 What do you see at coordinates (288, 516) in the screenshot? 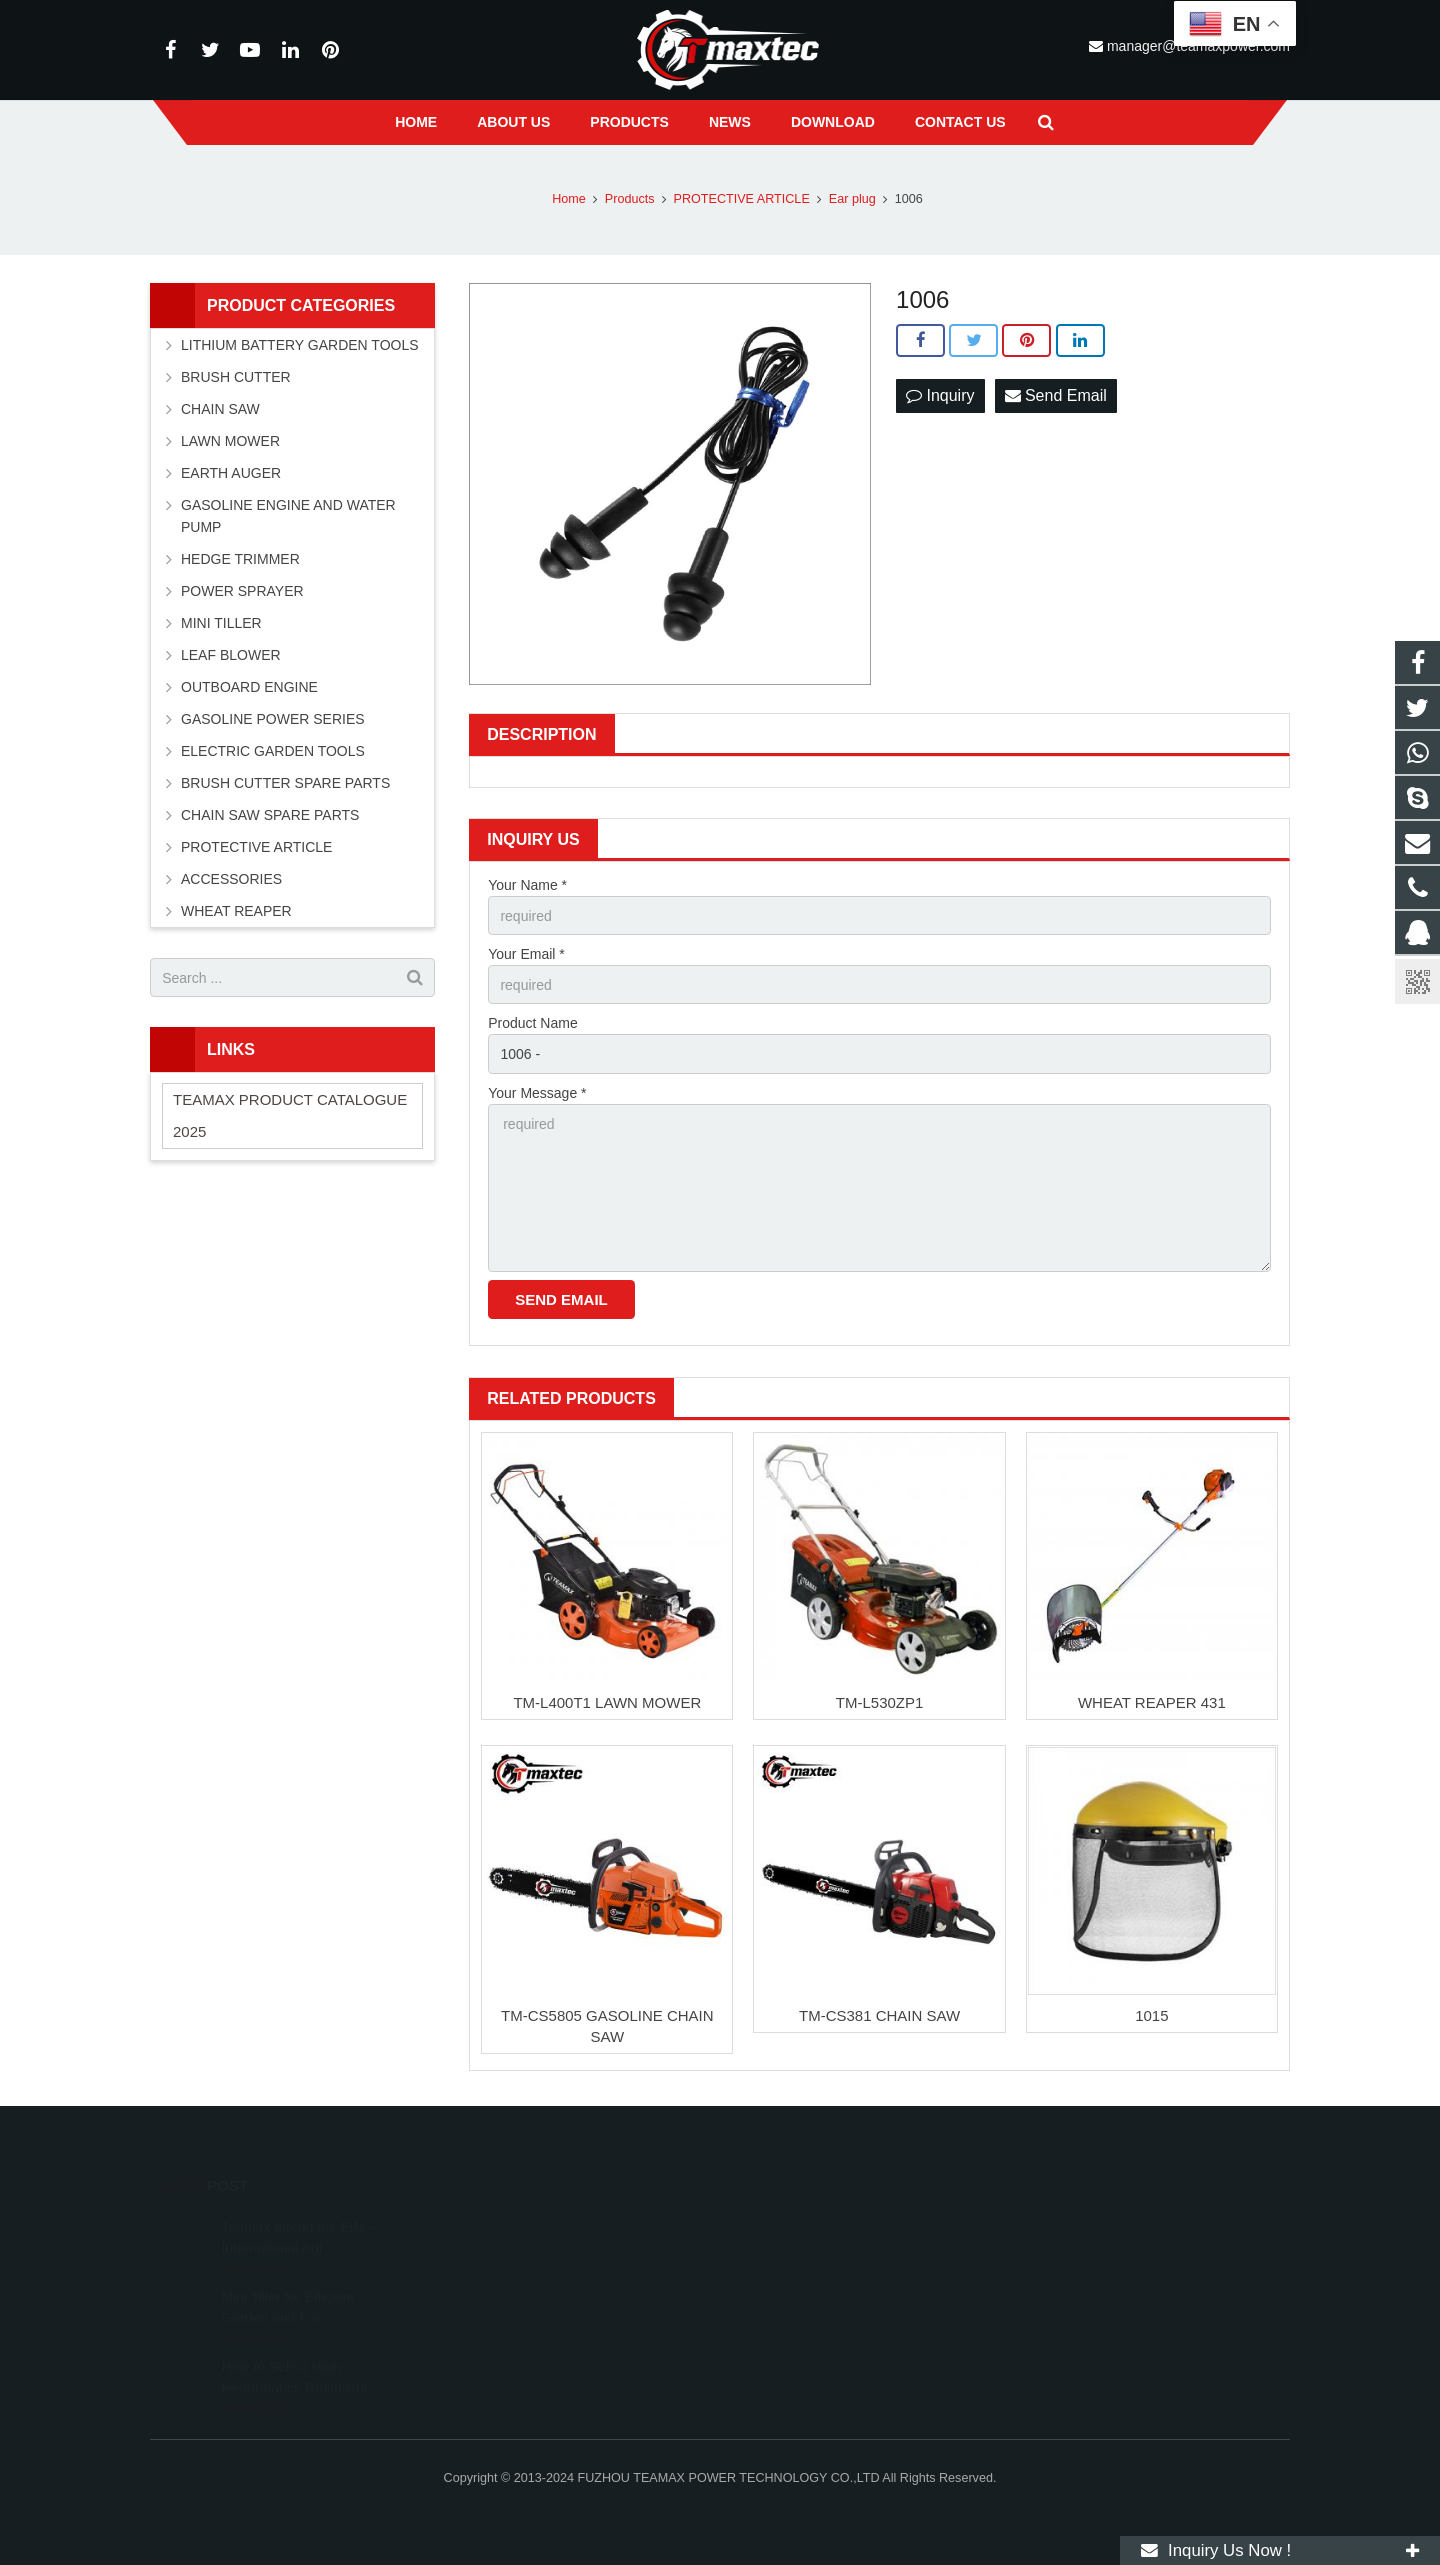
I see `GASOLINE ENGINE AND WATER PUMP` at bounding box center [288, 516].